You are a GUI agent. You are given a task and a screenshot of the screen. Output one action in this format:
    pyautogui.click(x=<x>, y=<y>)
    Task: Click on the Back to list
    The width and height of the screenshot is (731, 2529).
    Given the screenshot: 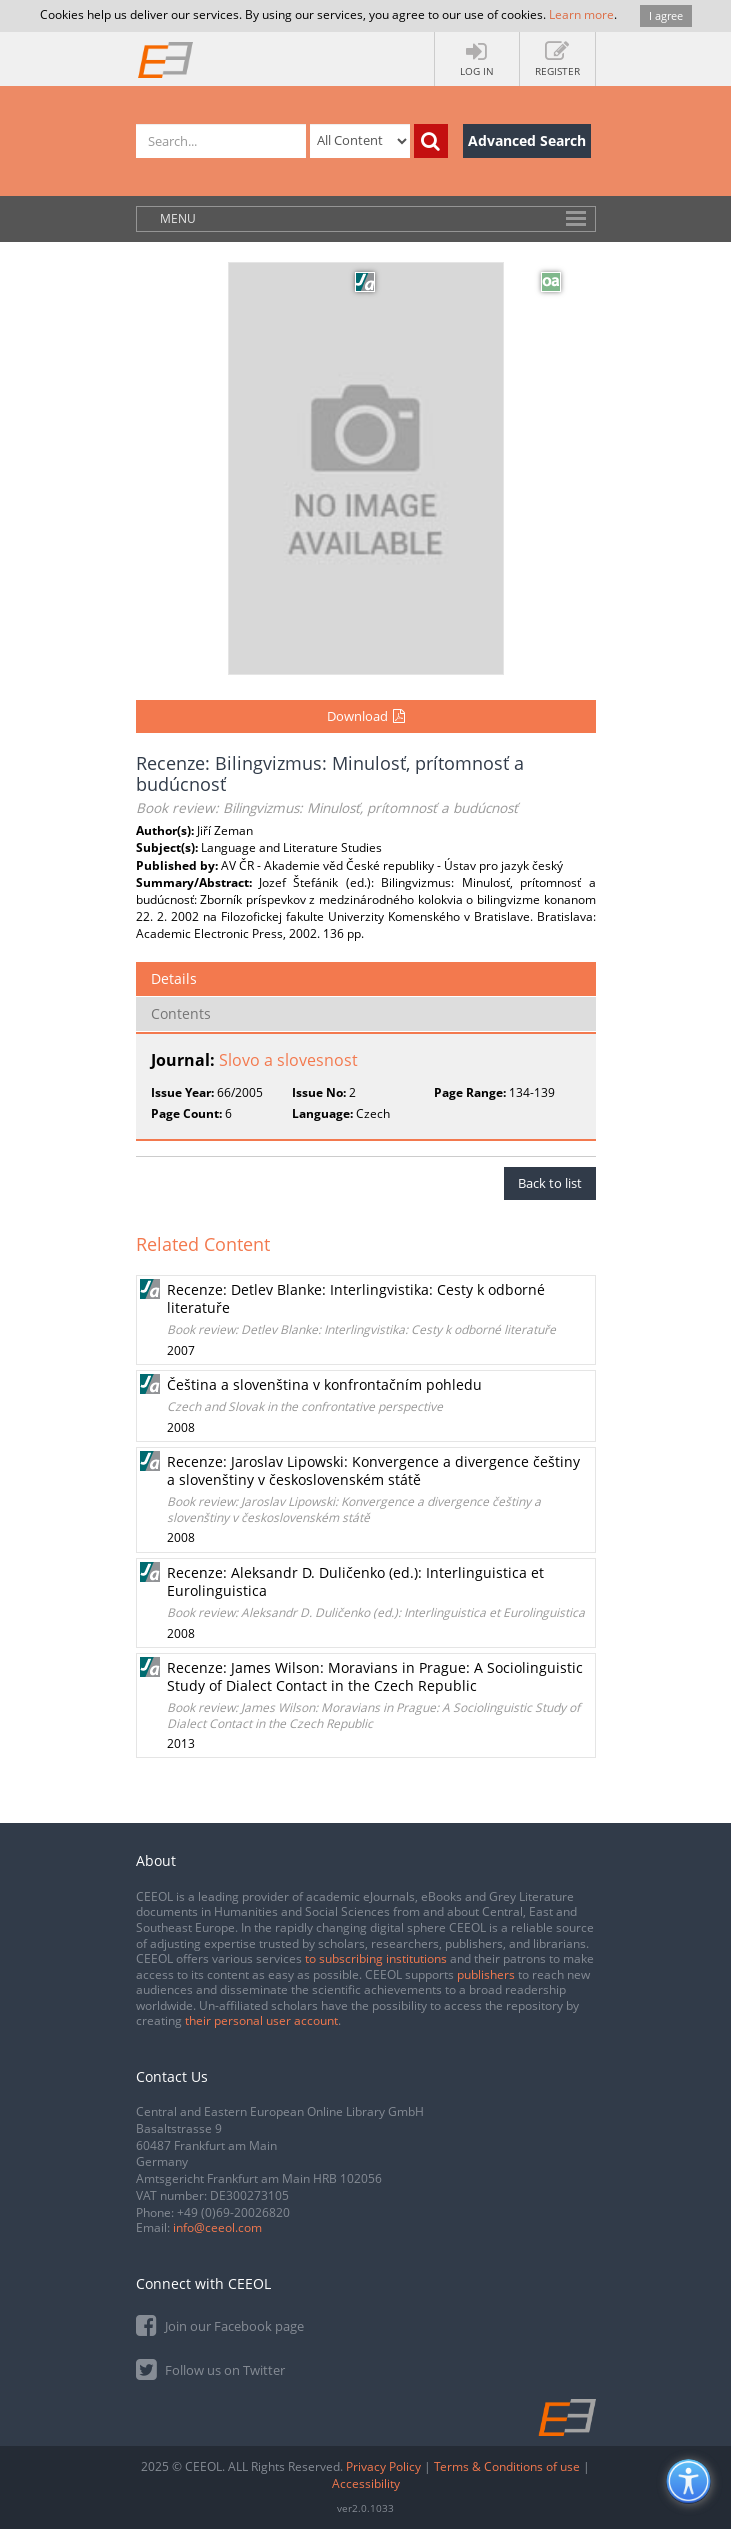 What is the action you would take?
    pyautogui.click(x=550, y=1183)
    